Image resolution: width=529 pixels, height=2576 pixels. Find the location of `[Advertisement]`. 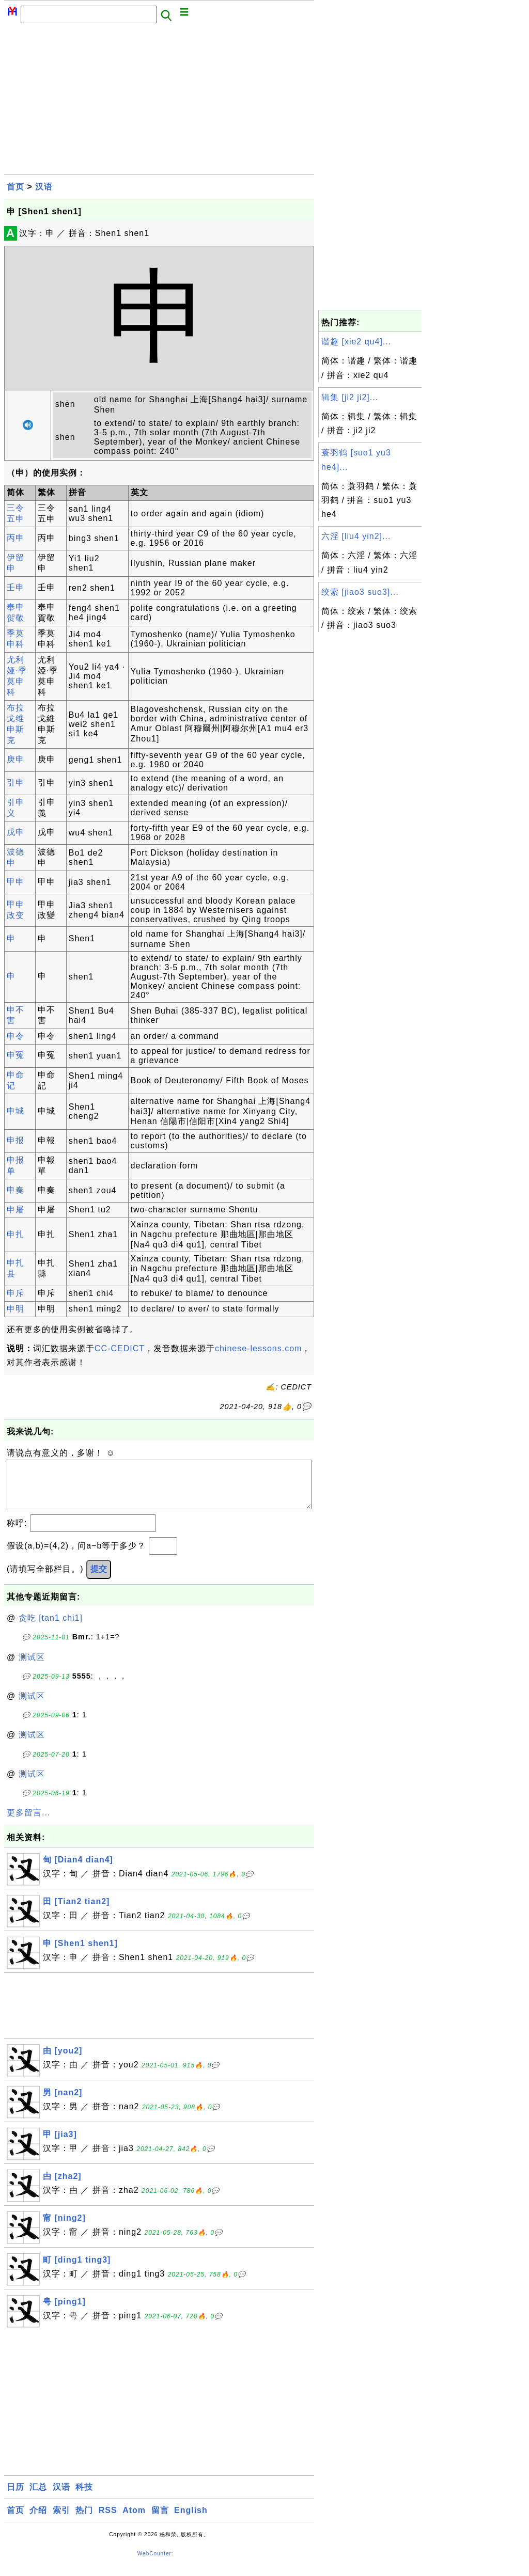

[Advertisement] is located at coordinates (159, 101).